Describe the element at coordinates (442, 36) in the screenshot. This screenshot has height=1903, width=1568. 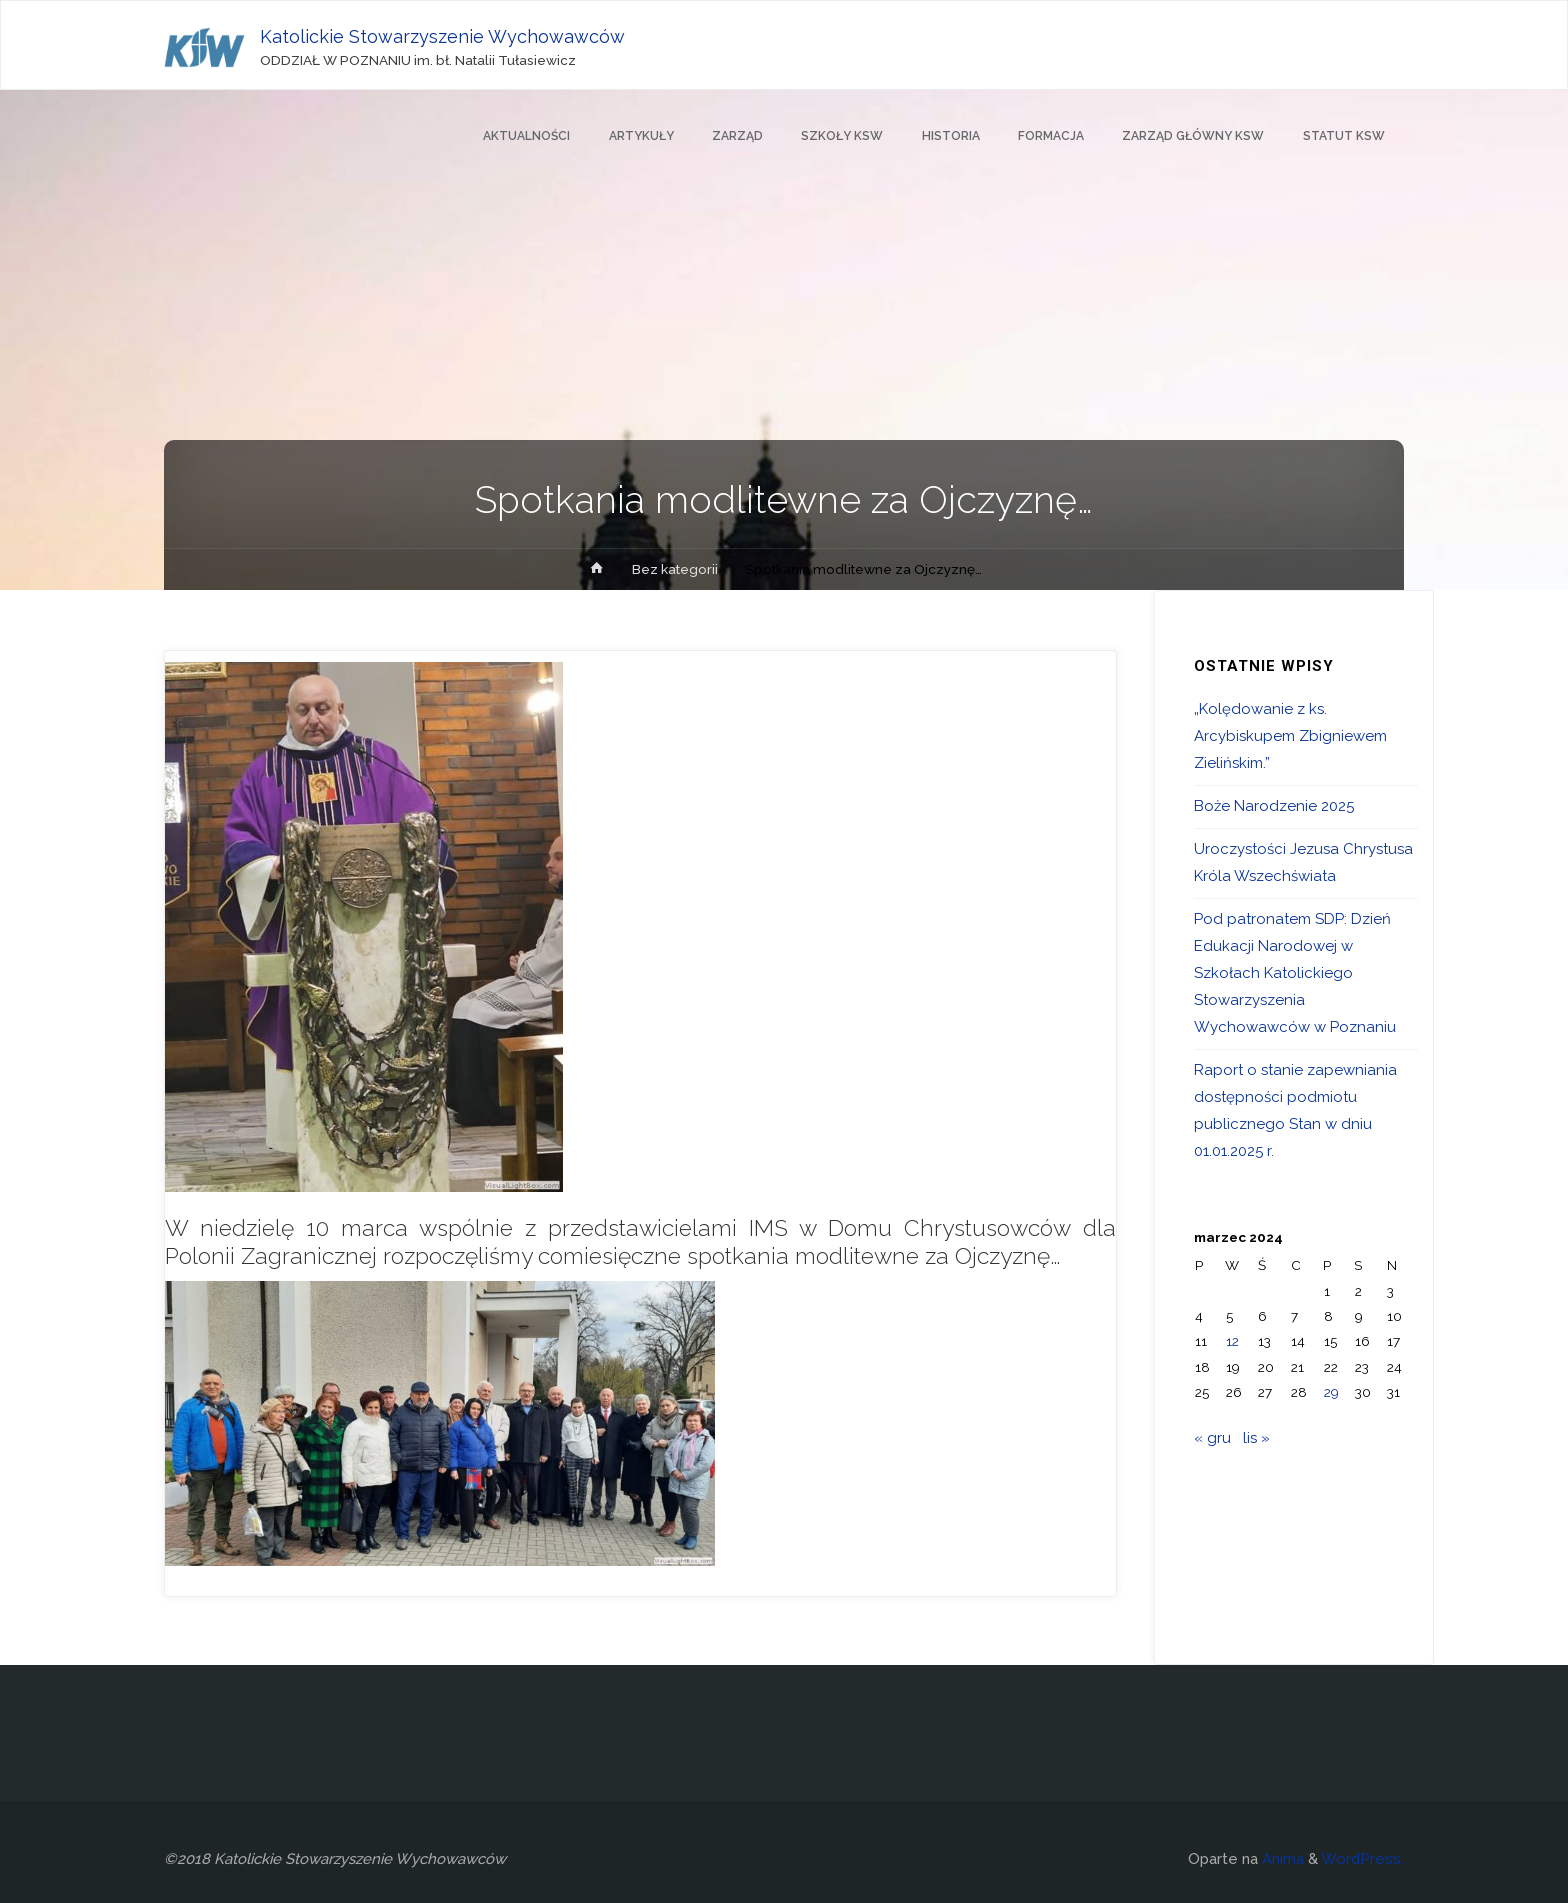
I see `Katolickie Stowarzyszenie Wychowawców` at that location.